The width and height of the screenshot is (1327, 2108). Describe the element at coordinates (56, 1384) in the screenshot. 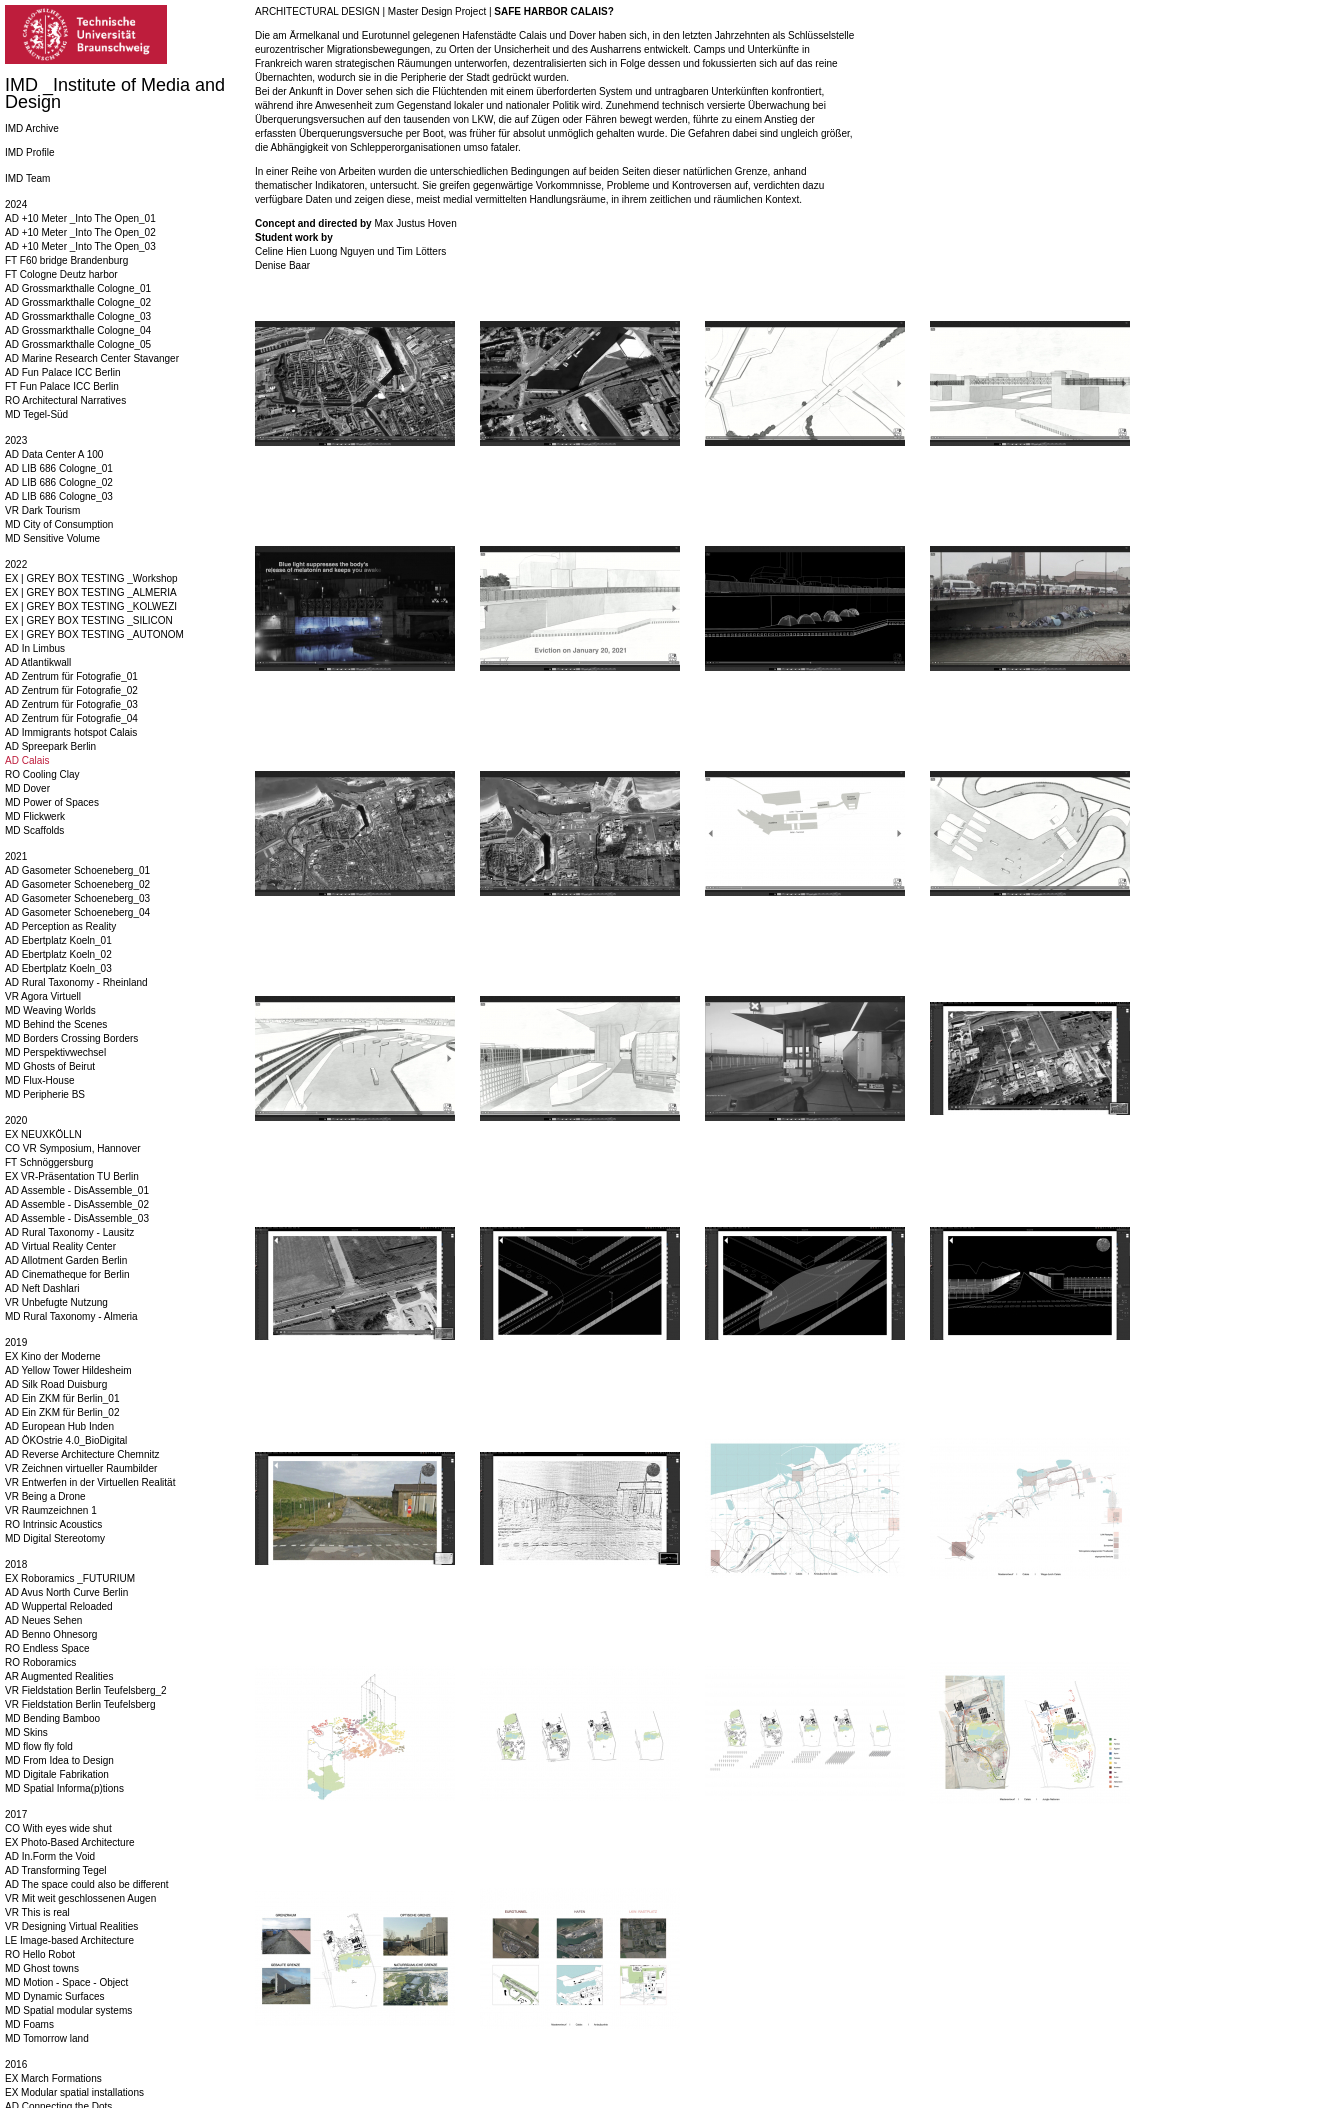

I see `AD Silk Road Duisburg` at that location.